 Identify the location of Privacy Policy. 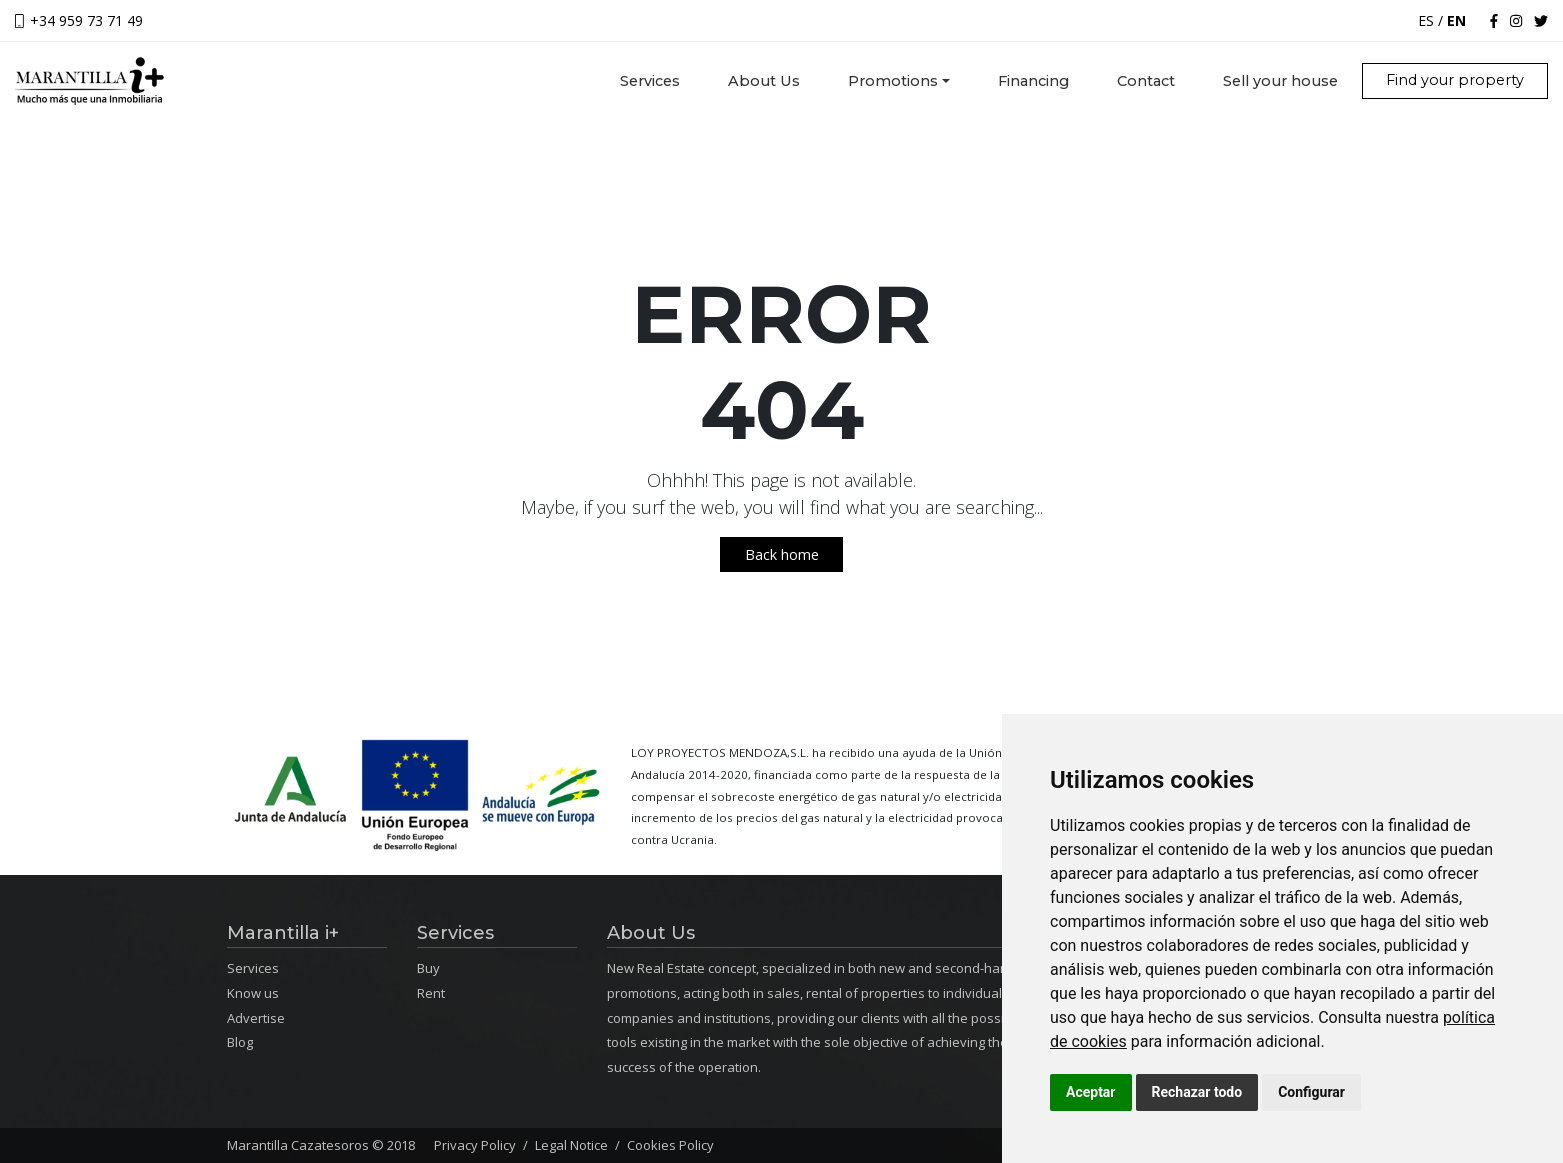
(475, 1145).